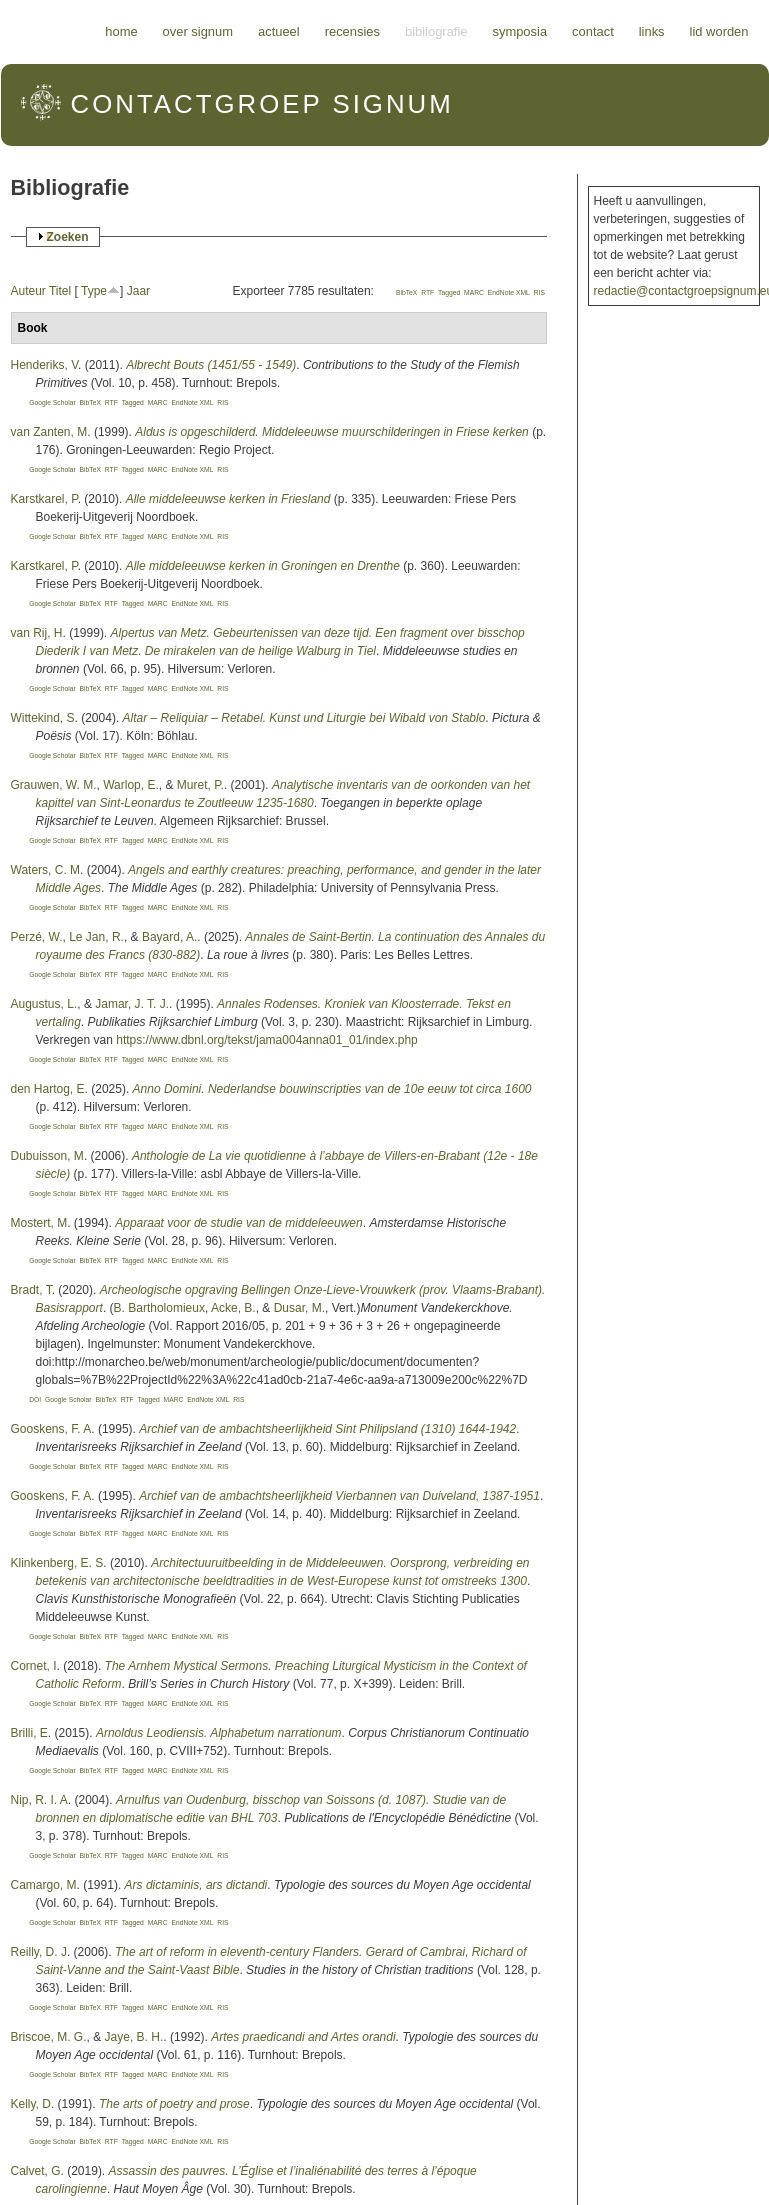 This screenshot has height=2205, width=769. What do you see at coordinates (37, 937) in the screenshot?
I see `Perzé, W.` at bounding box center [37, 937].